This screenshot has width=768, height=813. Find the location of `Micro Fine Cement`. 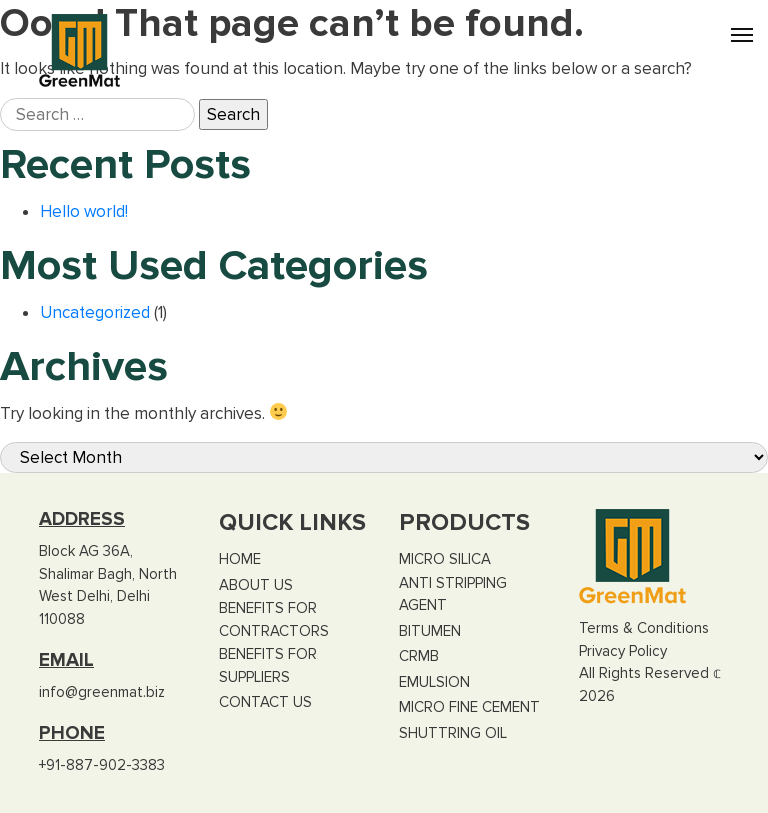

Micro Fine Cement is located at coordinates (469, 707).